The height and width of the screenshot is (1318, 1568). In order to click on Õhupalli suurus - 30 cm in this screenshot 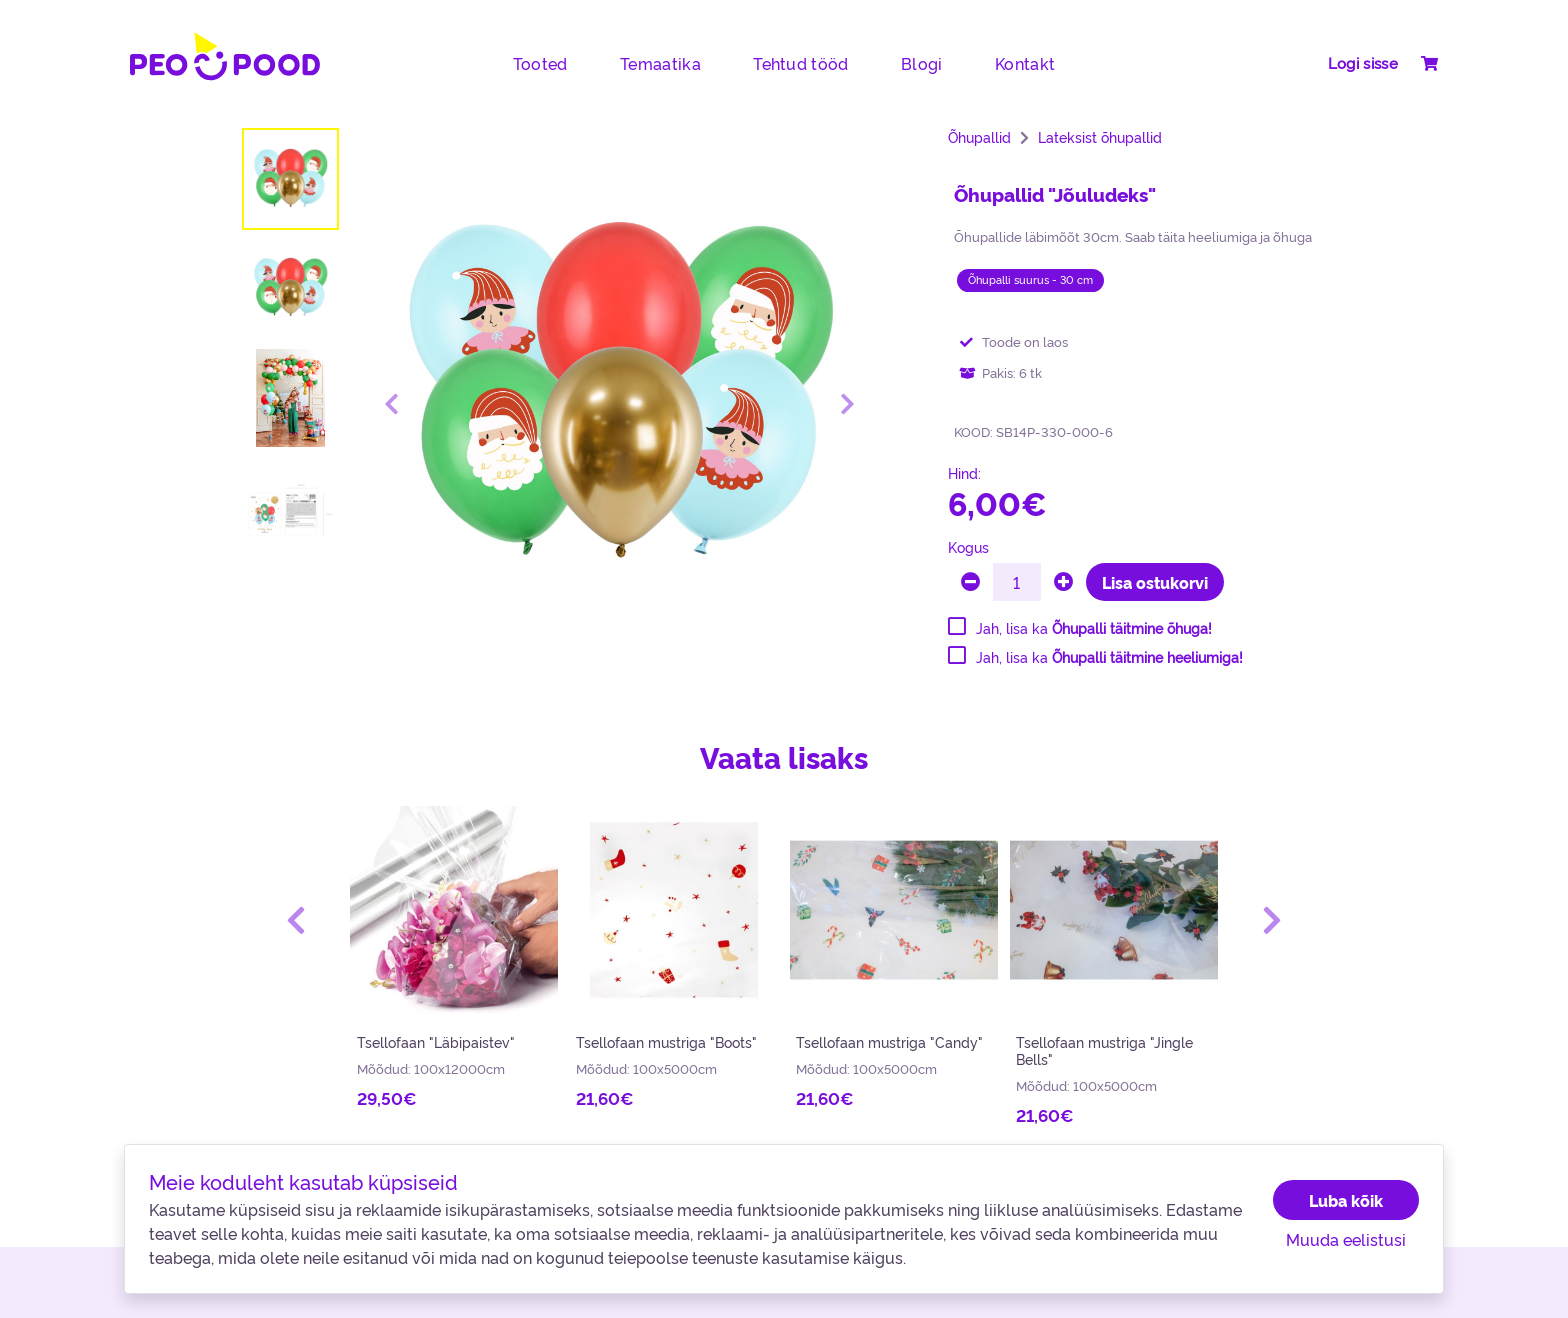, I will do `click(1030, 279)`.